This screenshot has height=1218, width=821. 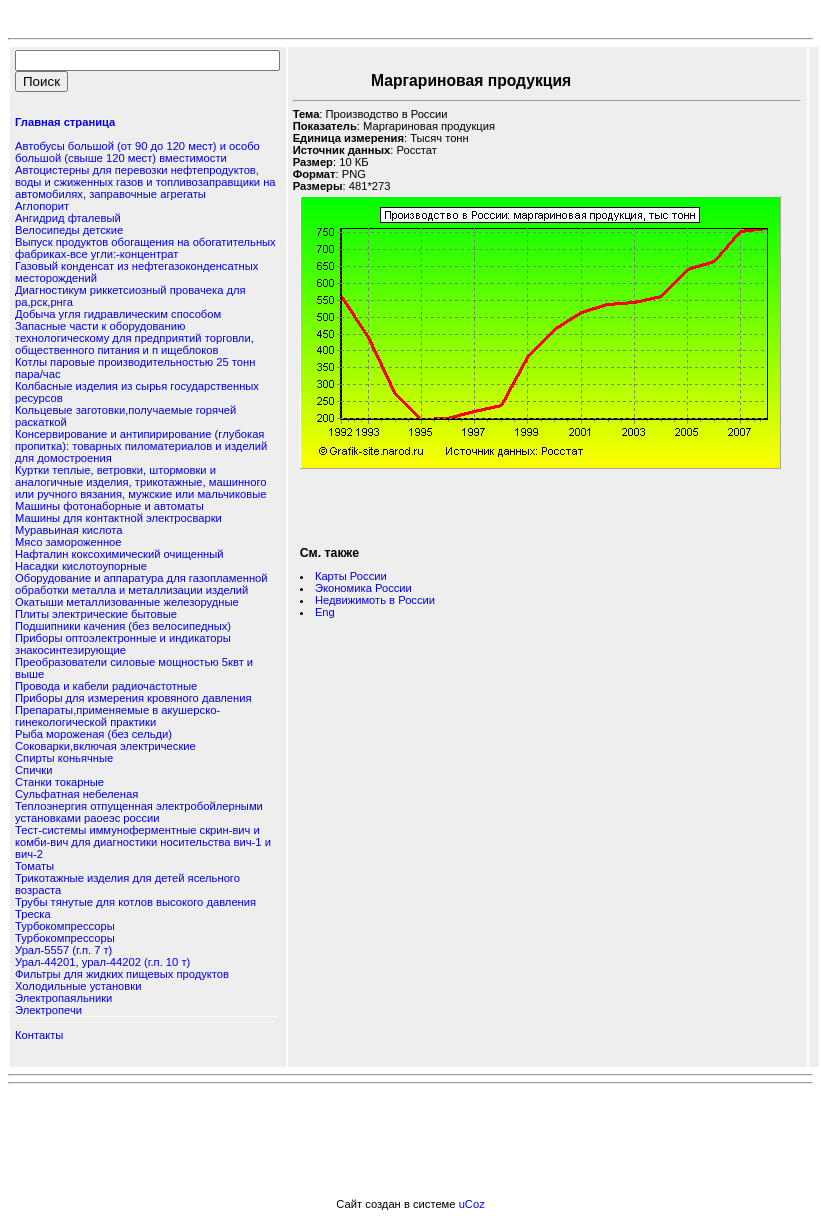 I want to click on Мясо замороженное, so click(x=68, y=542).